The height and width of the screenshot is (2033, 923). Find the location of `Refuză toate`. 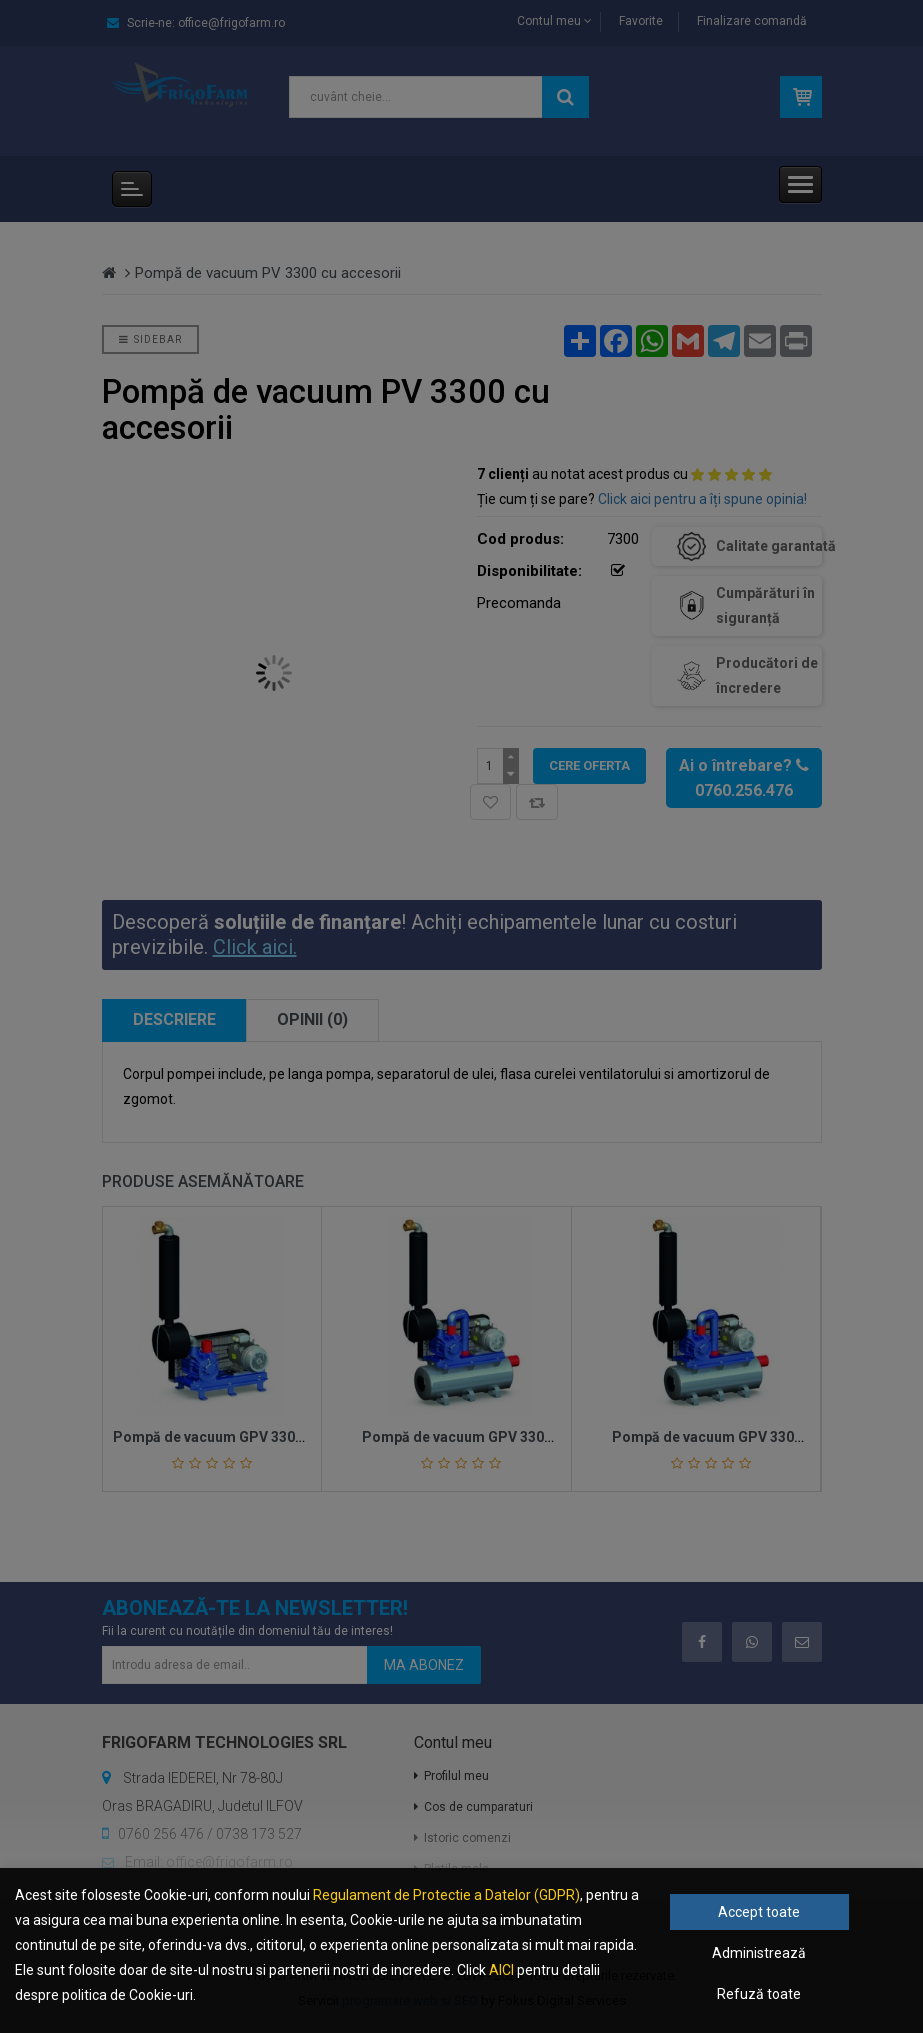

Refuză toate is located at coordinates (759, 1994).